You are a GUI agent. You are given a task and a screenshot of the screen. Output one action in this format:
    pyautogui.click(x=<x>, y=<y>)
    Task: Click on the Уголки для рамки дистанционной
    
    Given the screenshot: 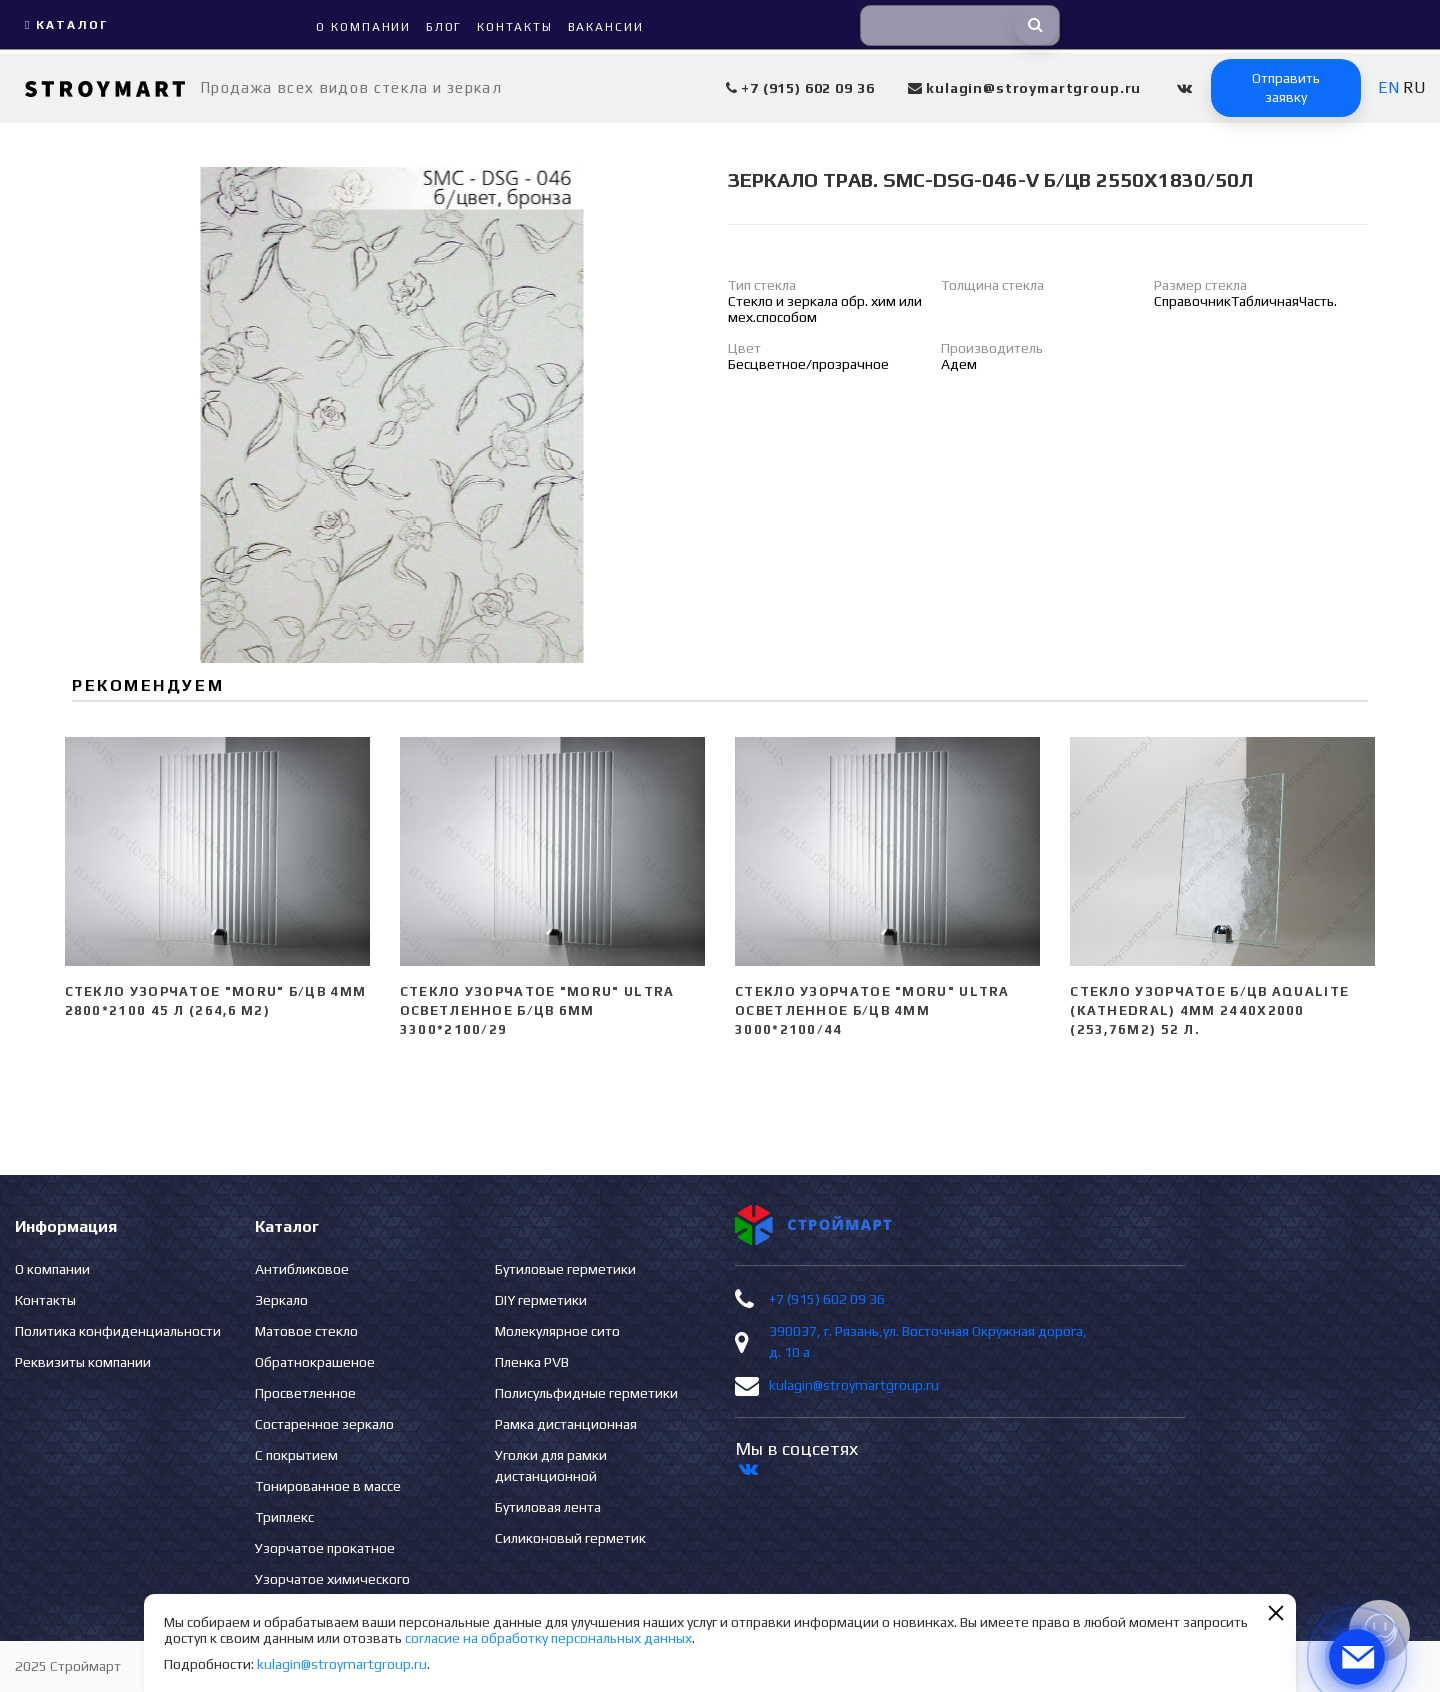 What is the action you would take?
    pyautogui.click(x=551, y=1465)
    